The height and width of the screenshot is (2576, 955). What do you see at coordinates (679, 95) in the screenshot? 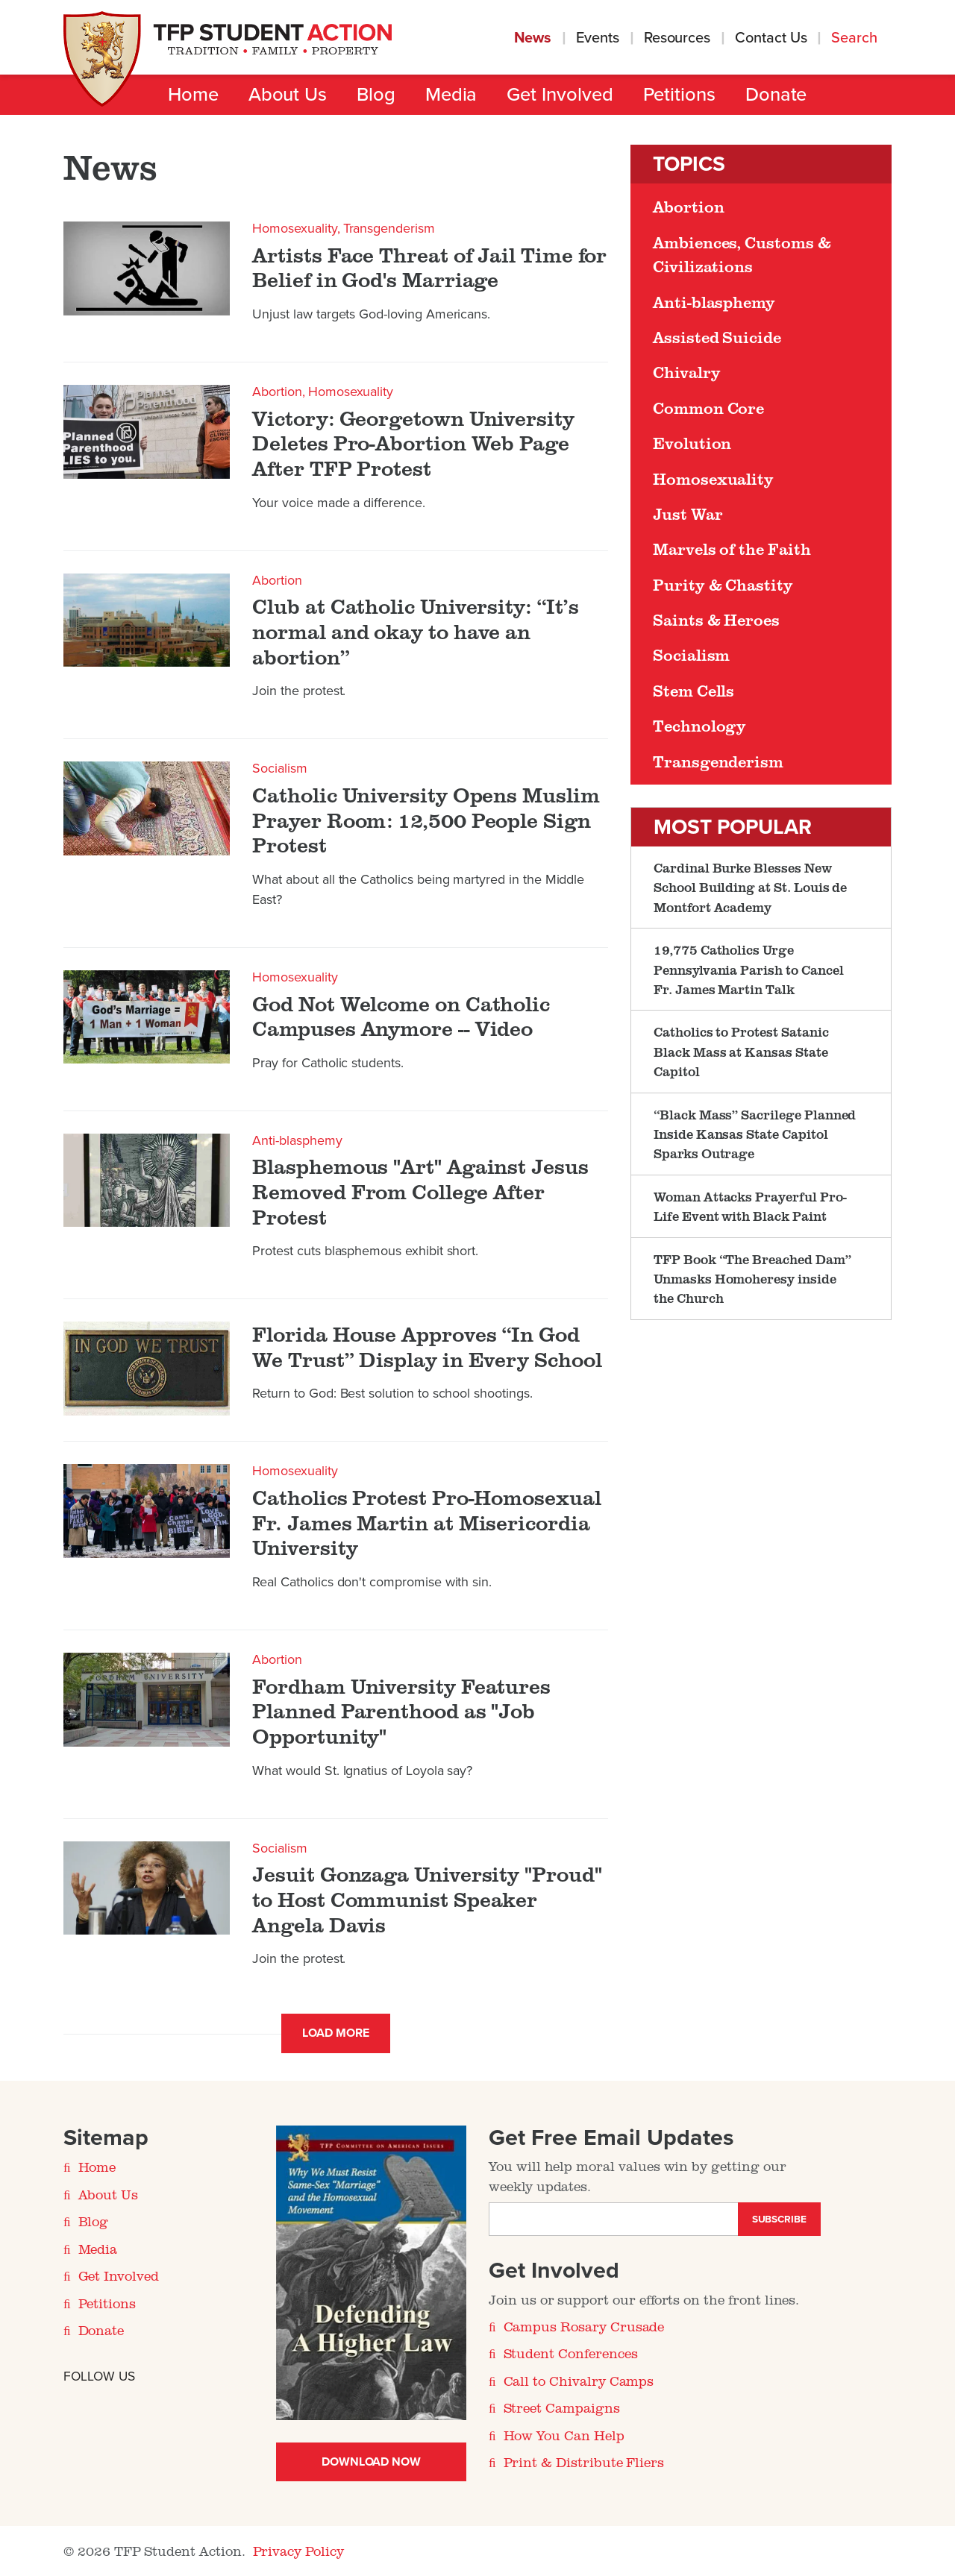
I see `Petitions` at bounding box center [679, 95].